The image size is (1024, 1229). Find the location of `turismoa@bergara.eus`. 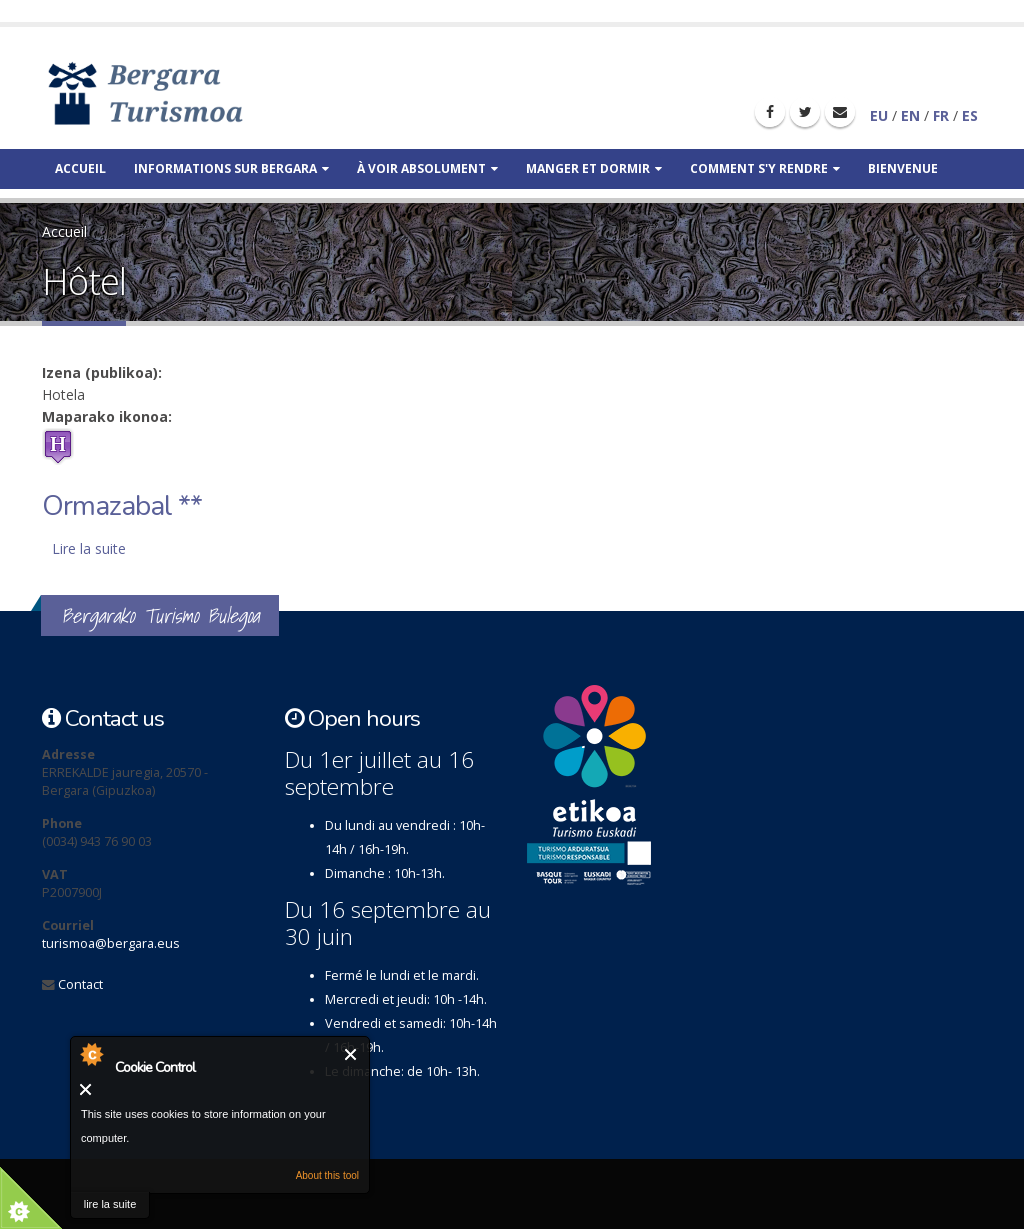

turismoa@bergara.eus is located at coordinates (111, 943).